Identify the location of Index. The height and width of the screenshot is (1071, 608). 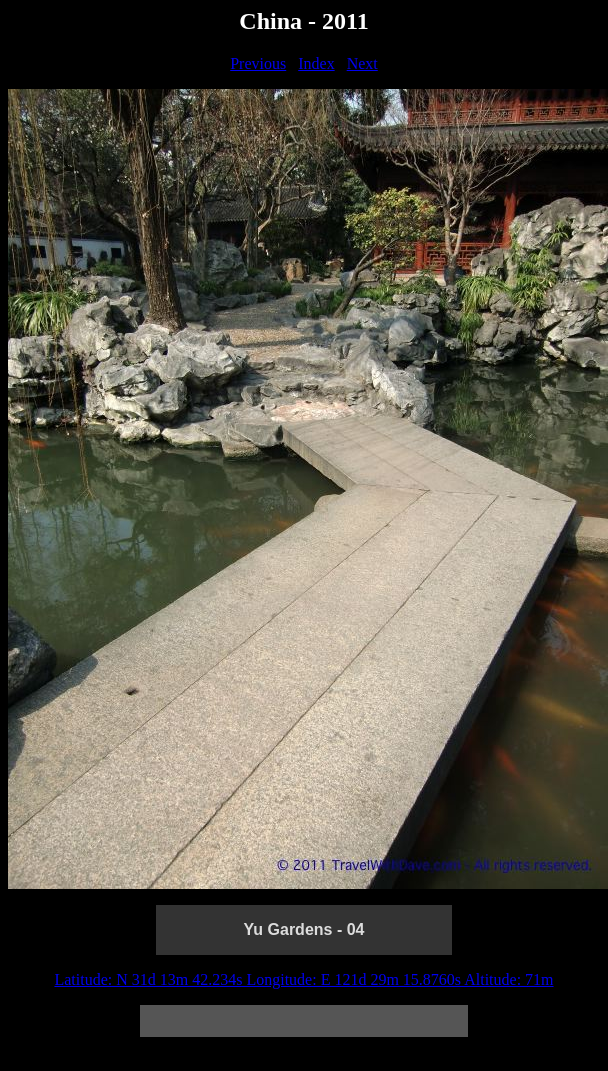
(316, 63).